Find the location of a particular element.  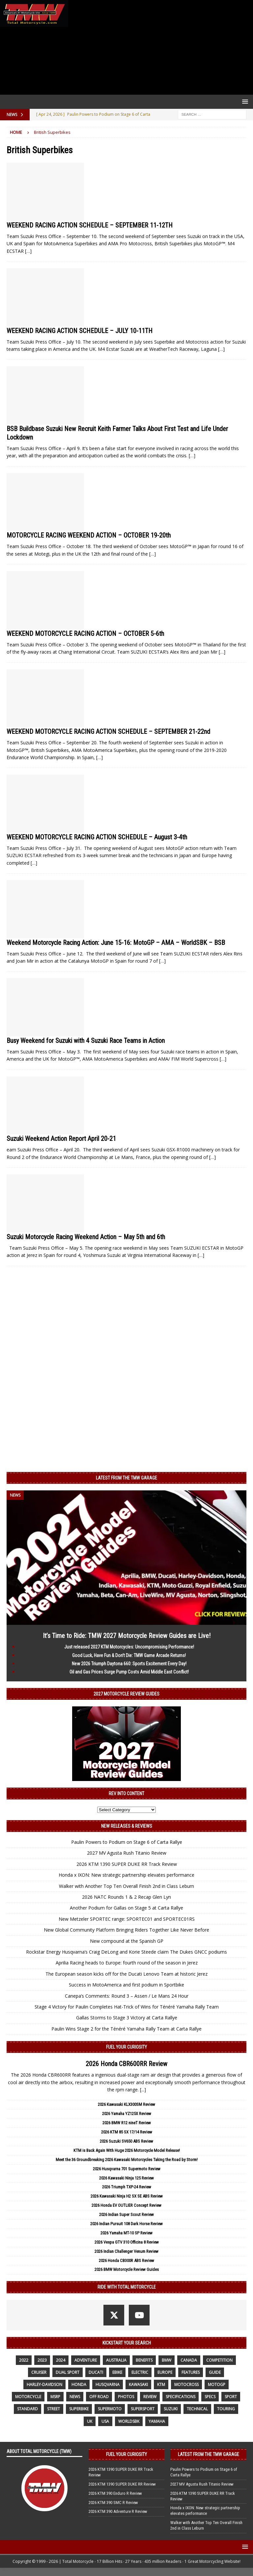

Paulin Powers to Podium on Stage 6 of Carta Rallye is located at coordinates (126, 1842).